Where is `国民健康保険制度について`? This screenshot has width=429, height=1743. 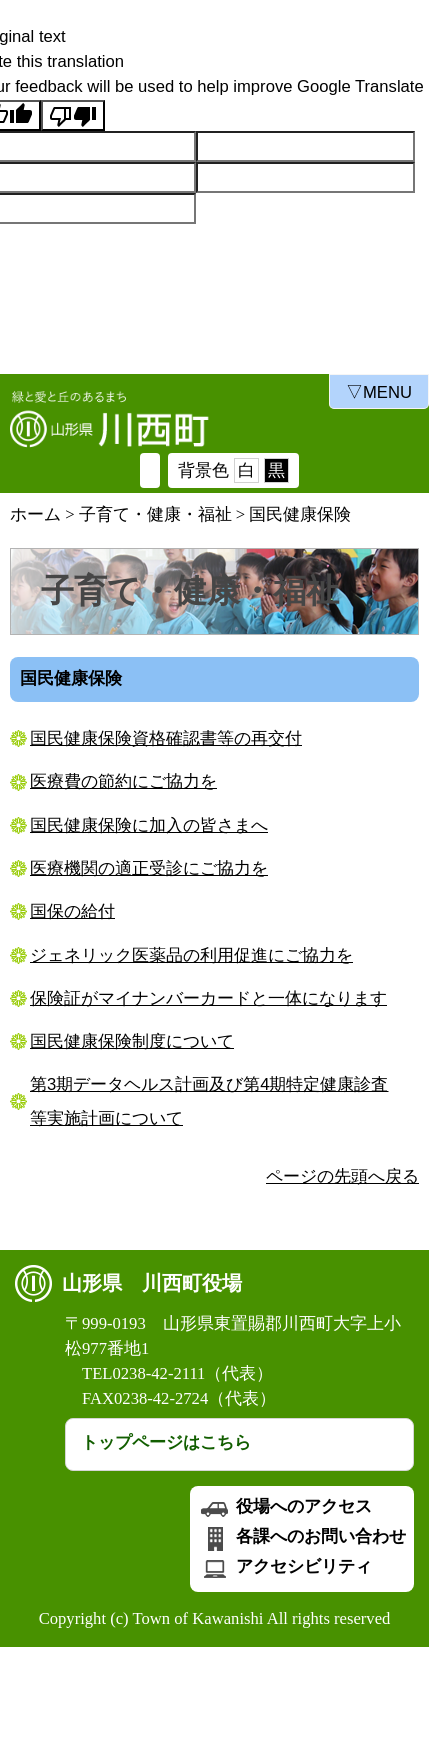 国民健康保険制度について is located at coordinates (132, 1041).